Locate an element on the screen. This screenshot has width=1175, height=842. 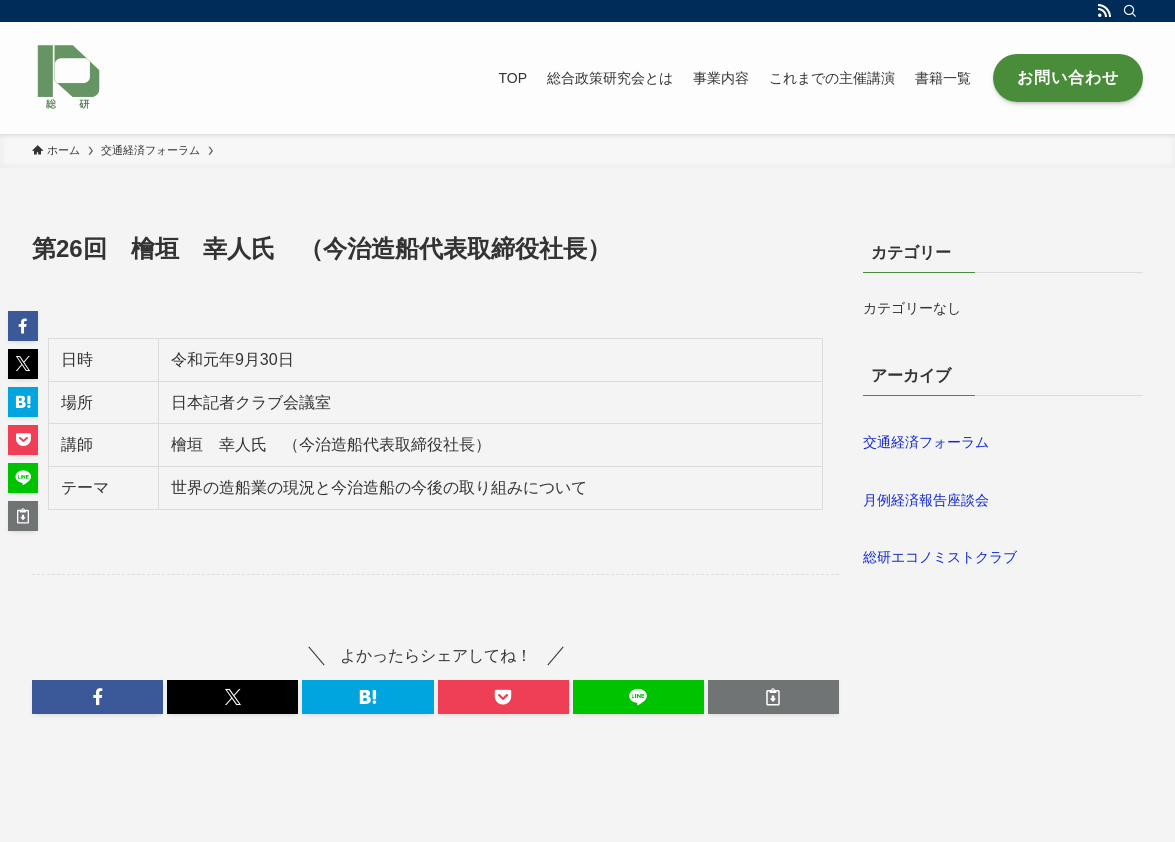
交通経済フォーラム is located at coordinates (926, 442).